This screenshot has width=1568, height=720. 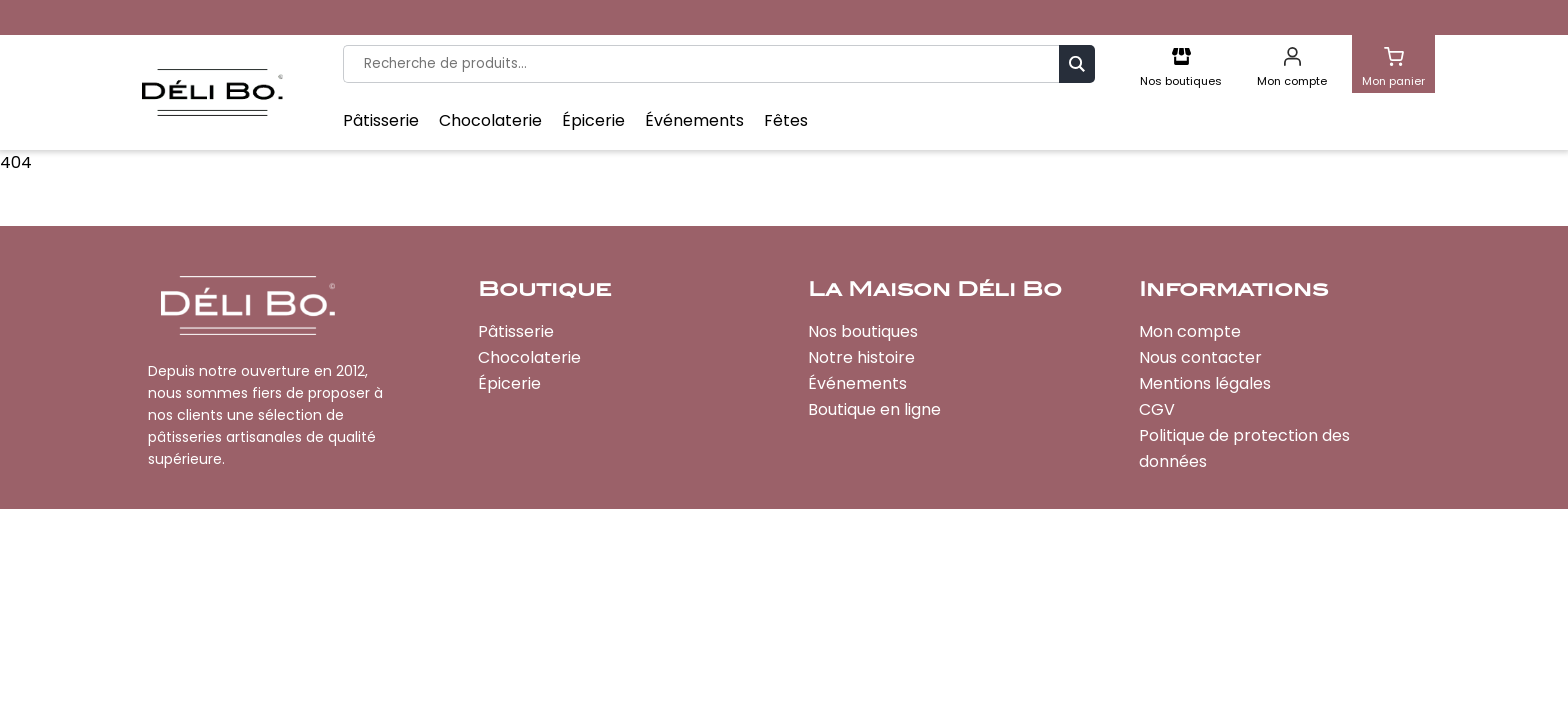 What do you see at coordinates (490, 121) in the screenshot?
I see `Chocolaterie` at bounding box center [490, 121].